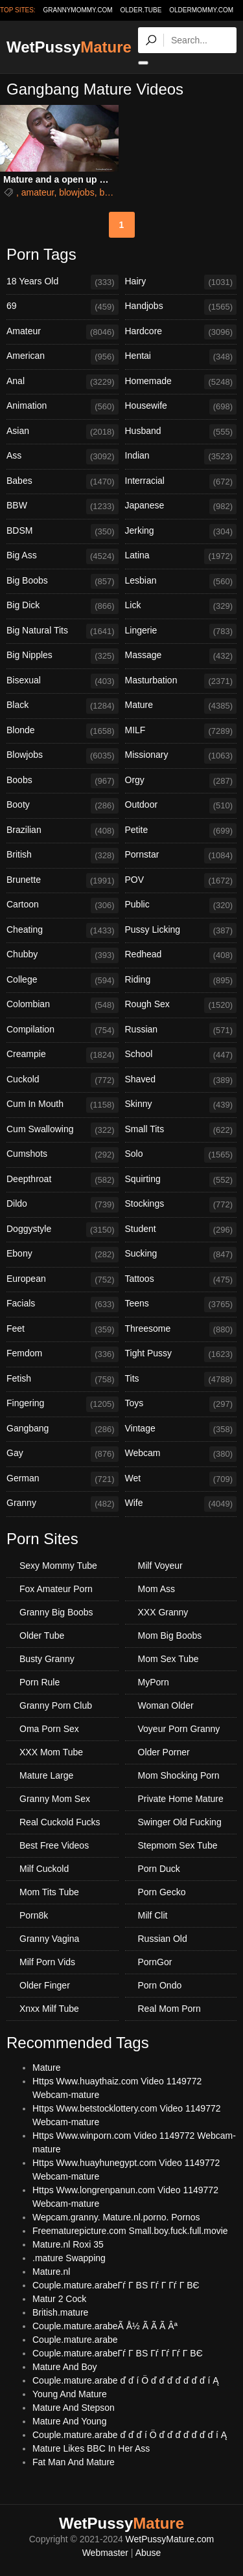 The width and height of the screenshot is (243, 2576). I want to click on Mature Likes BBC In Her Ass, so click(91, 2448).